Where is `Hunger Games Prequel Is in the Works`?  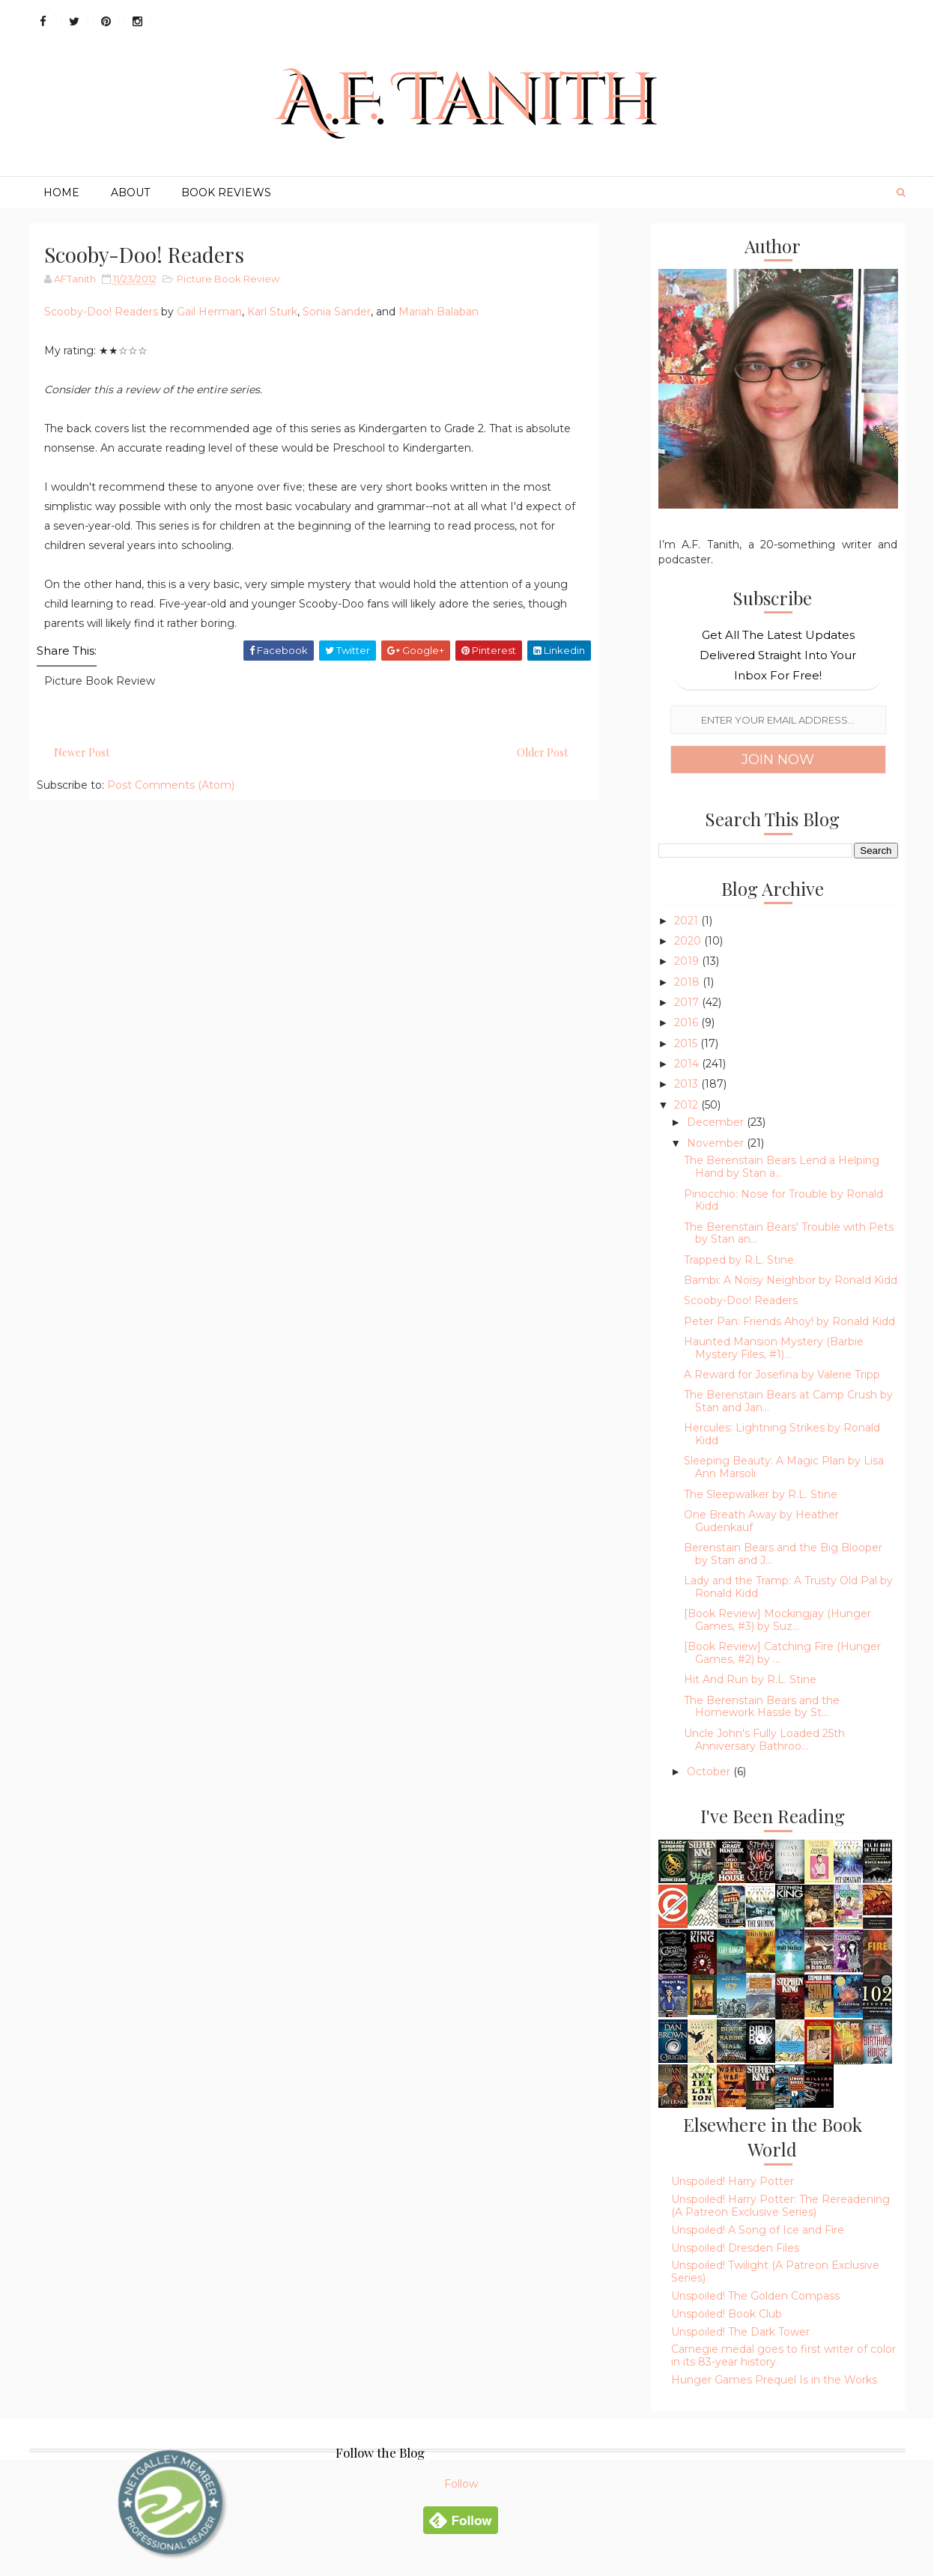 Hunger Games Prequel Is in the Works is located at coordinates (774, 2379).